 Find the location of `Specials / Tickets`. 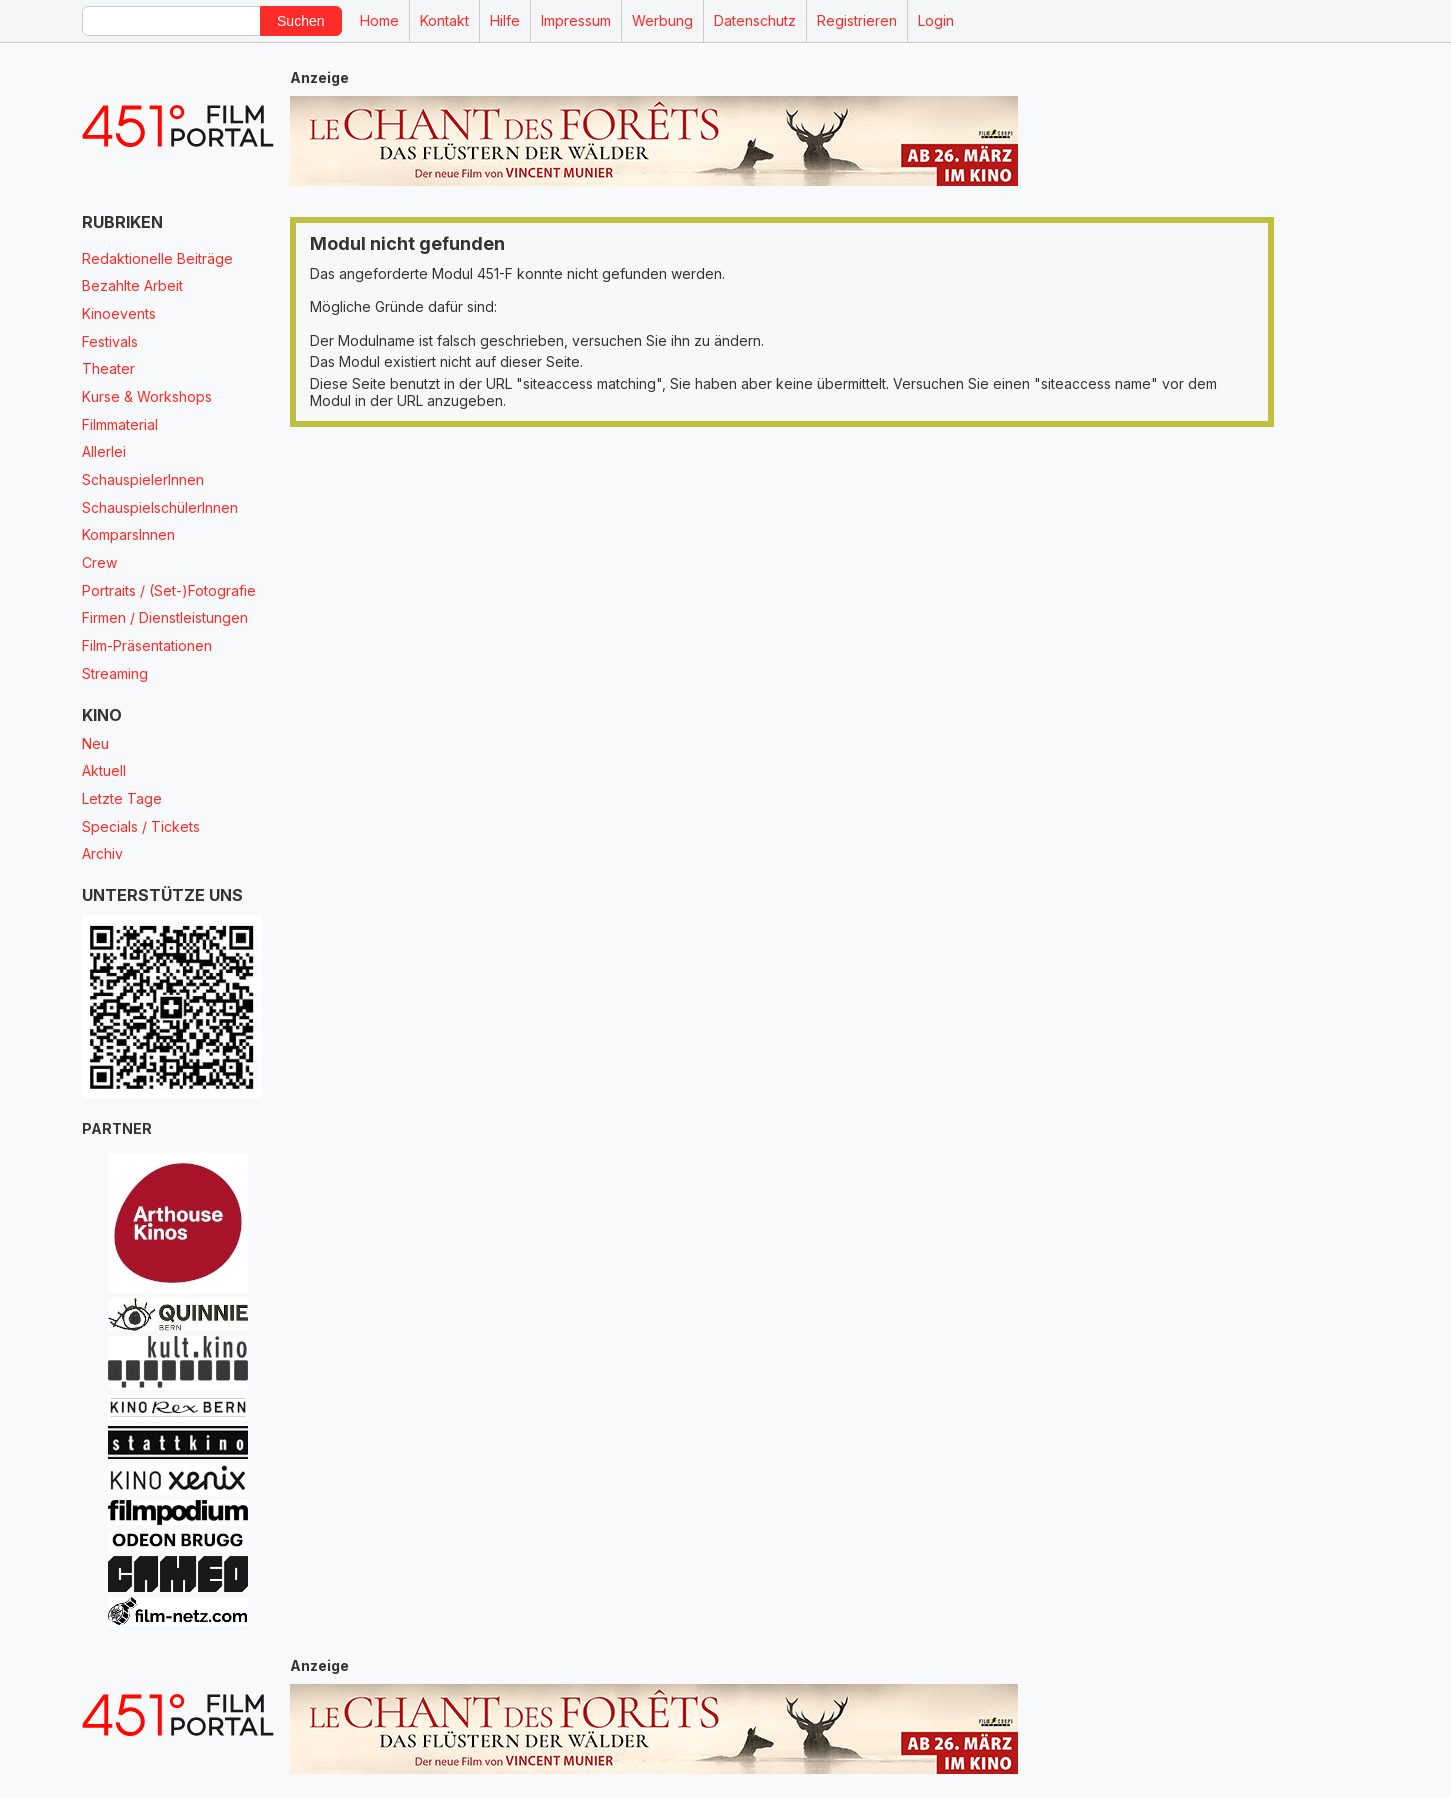

Specials / Tickets is located at coordinates (141, 826).